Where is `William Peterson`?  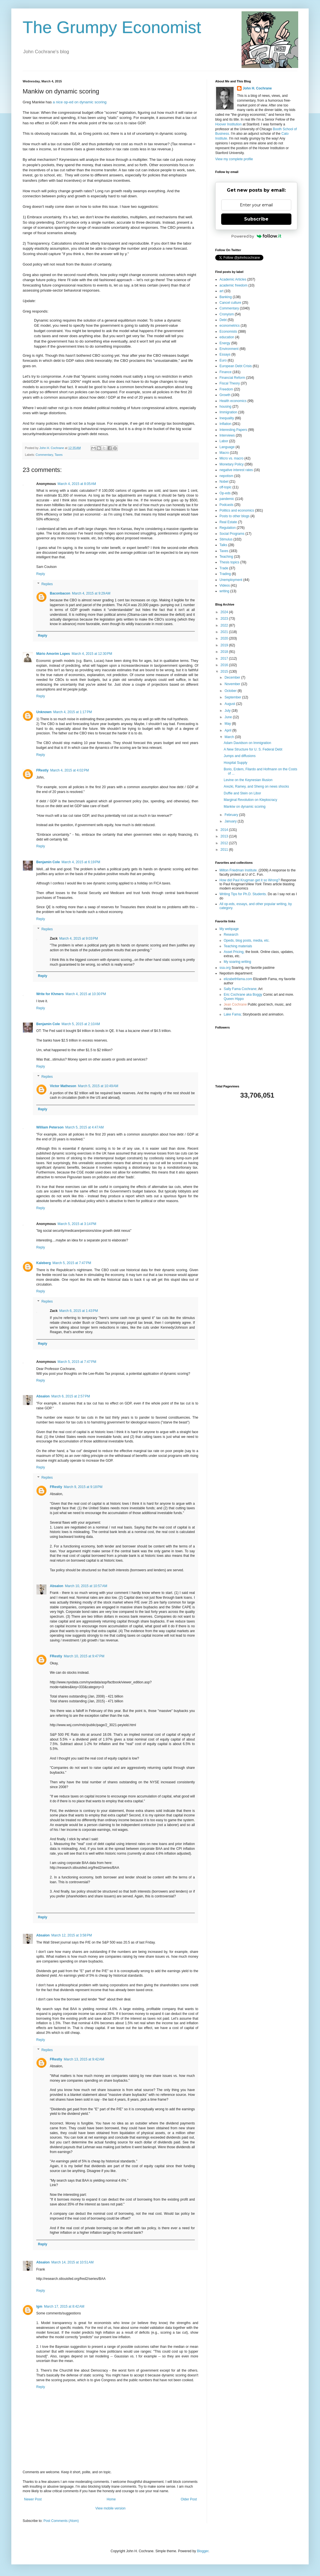 William Peterson is located at coordinates (50, 1127).